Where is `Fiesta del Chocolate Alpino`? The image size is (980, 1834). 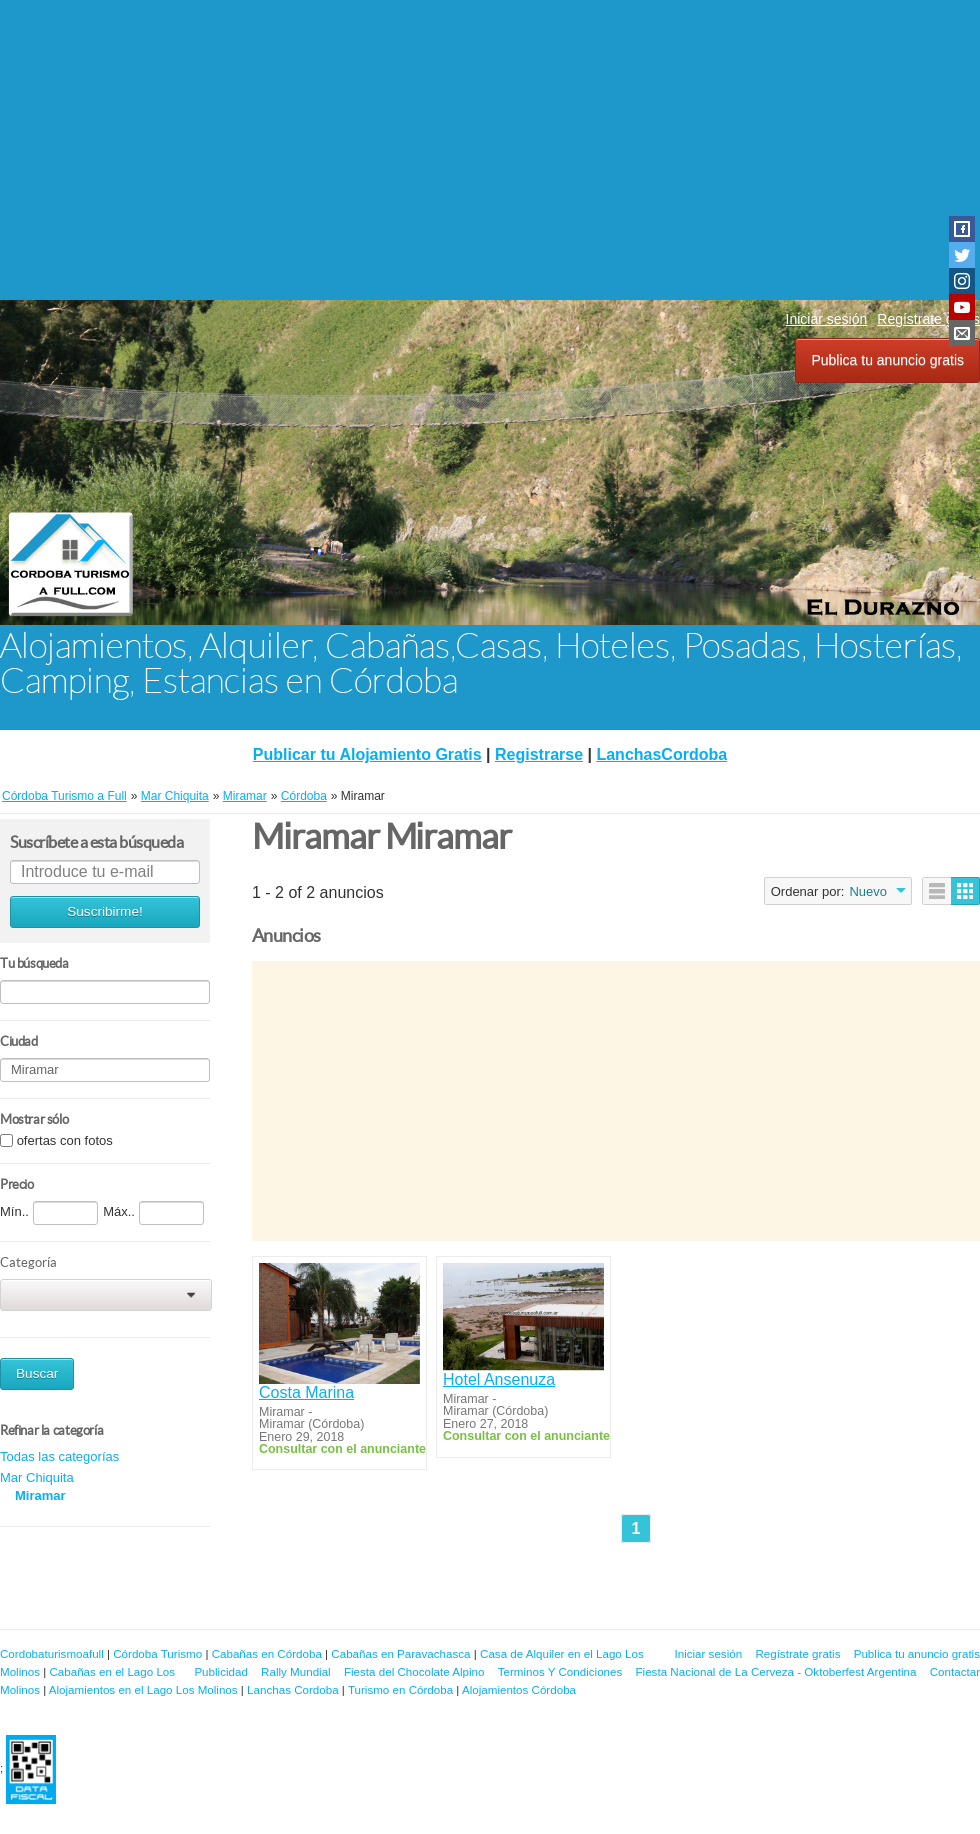 Fiesta del Chocolate Alpino is located at coordinates (414, 1671).